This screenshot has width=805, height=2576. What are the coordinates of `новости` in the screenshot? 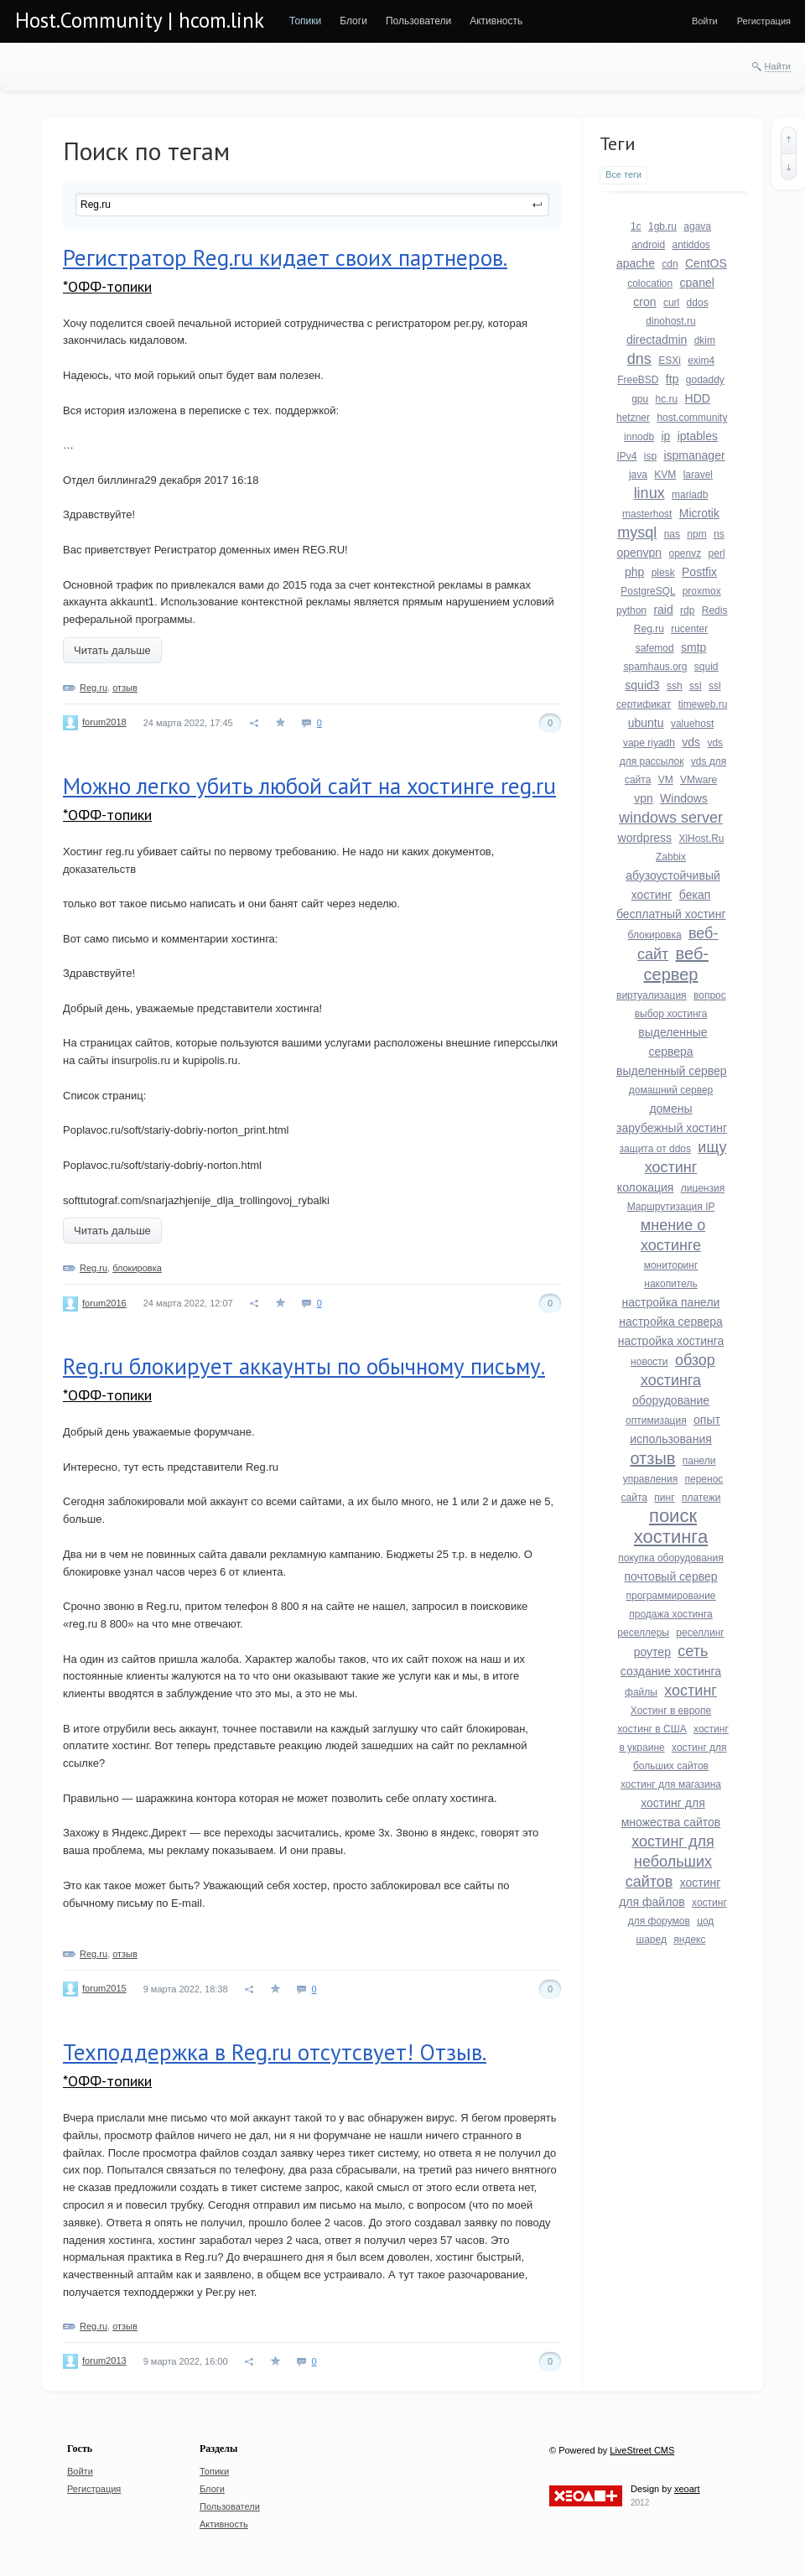 It's located at (649, 1362).